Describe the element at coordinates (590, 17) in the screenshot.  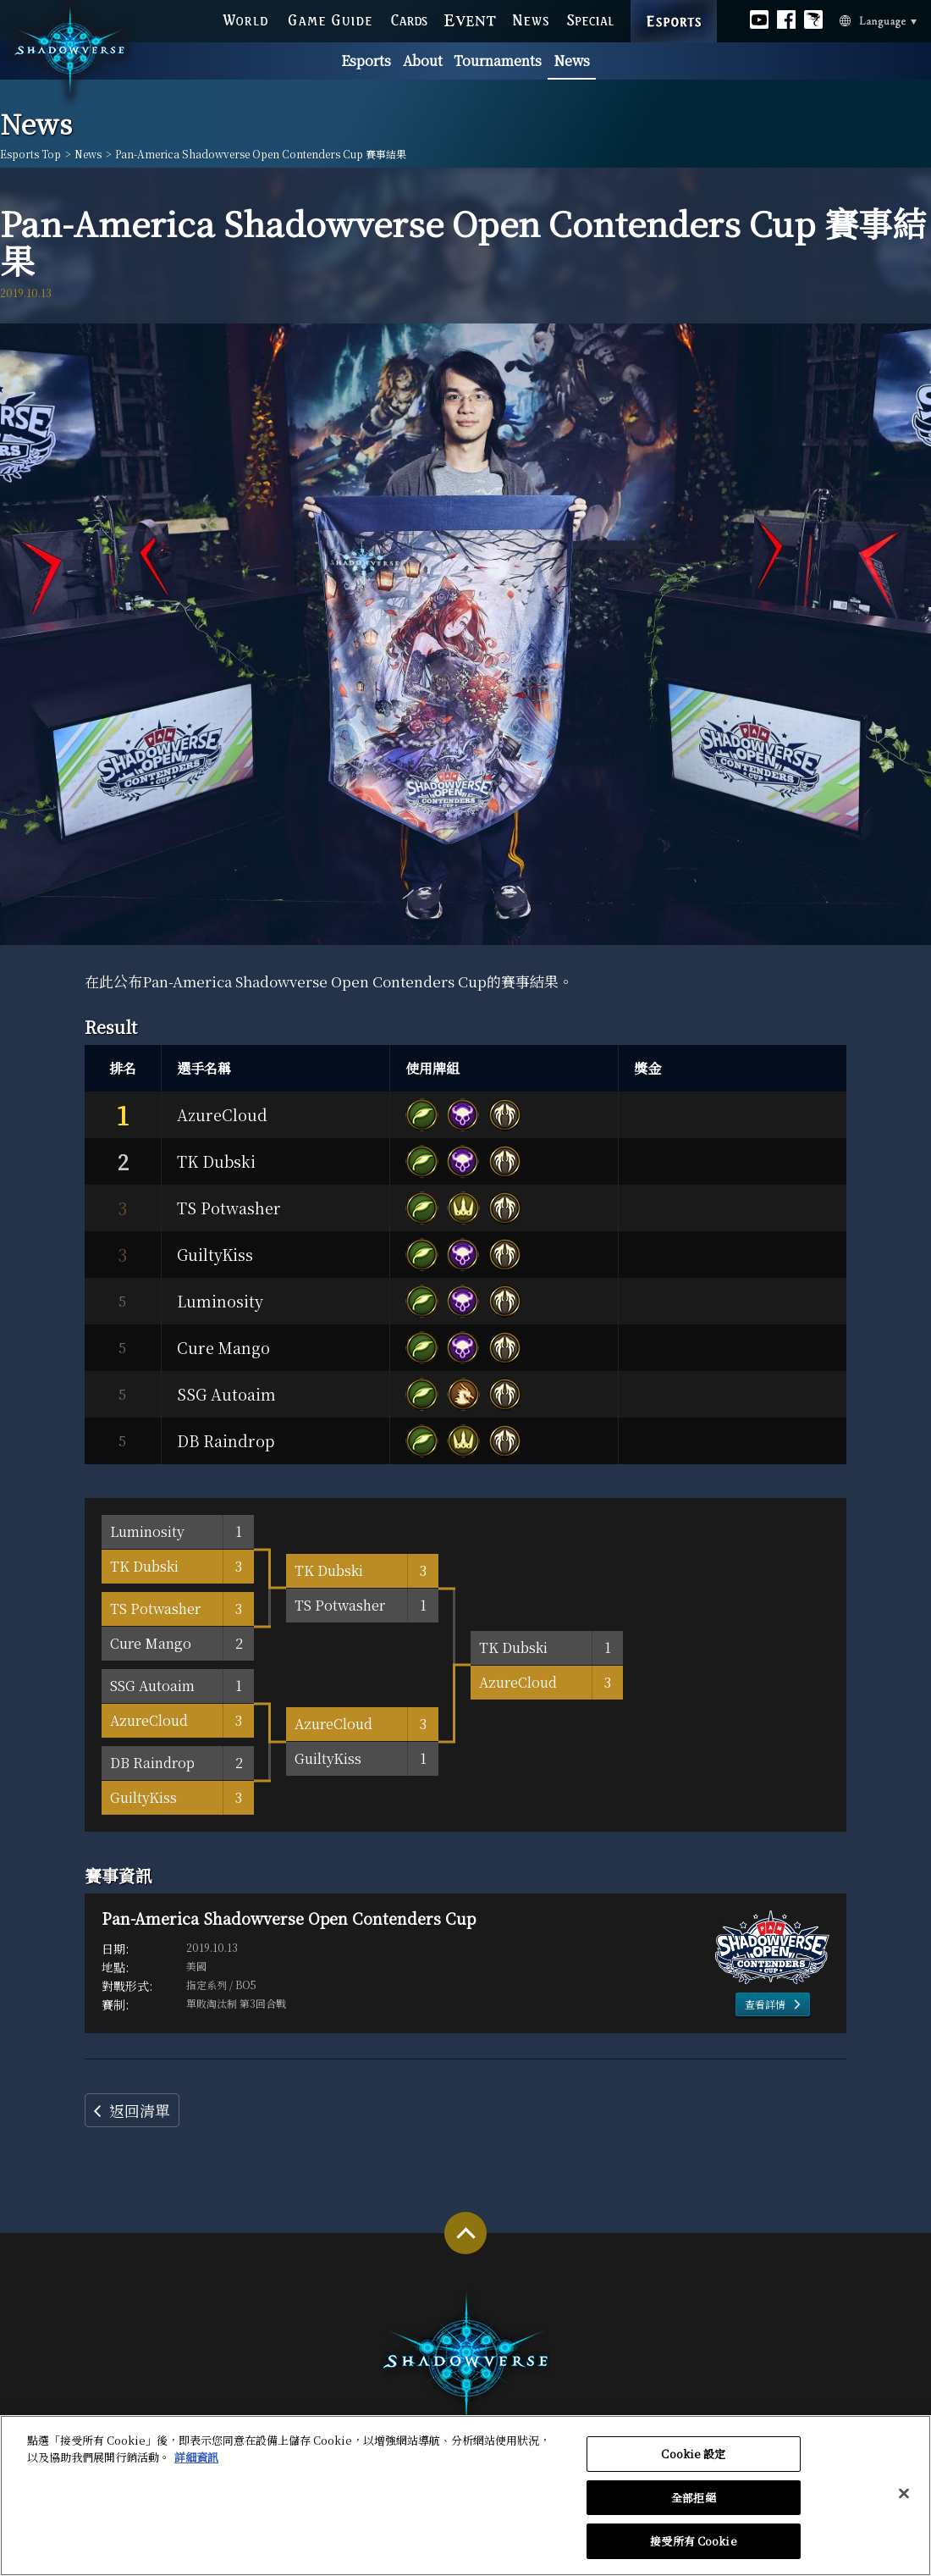
I see `SPECIAL` at that location.